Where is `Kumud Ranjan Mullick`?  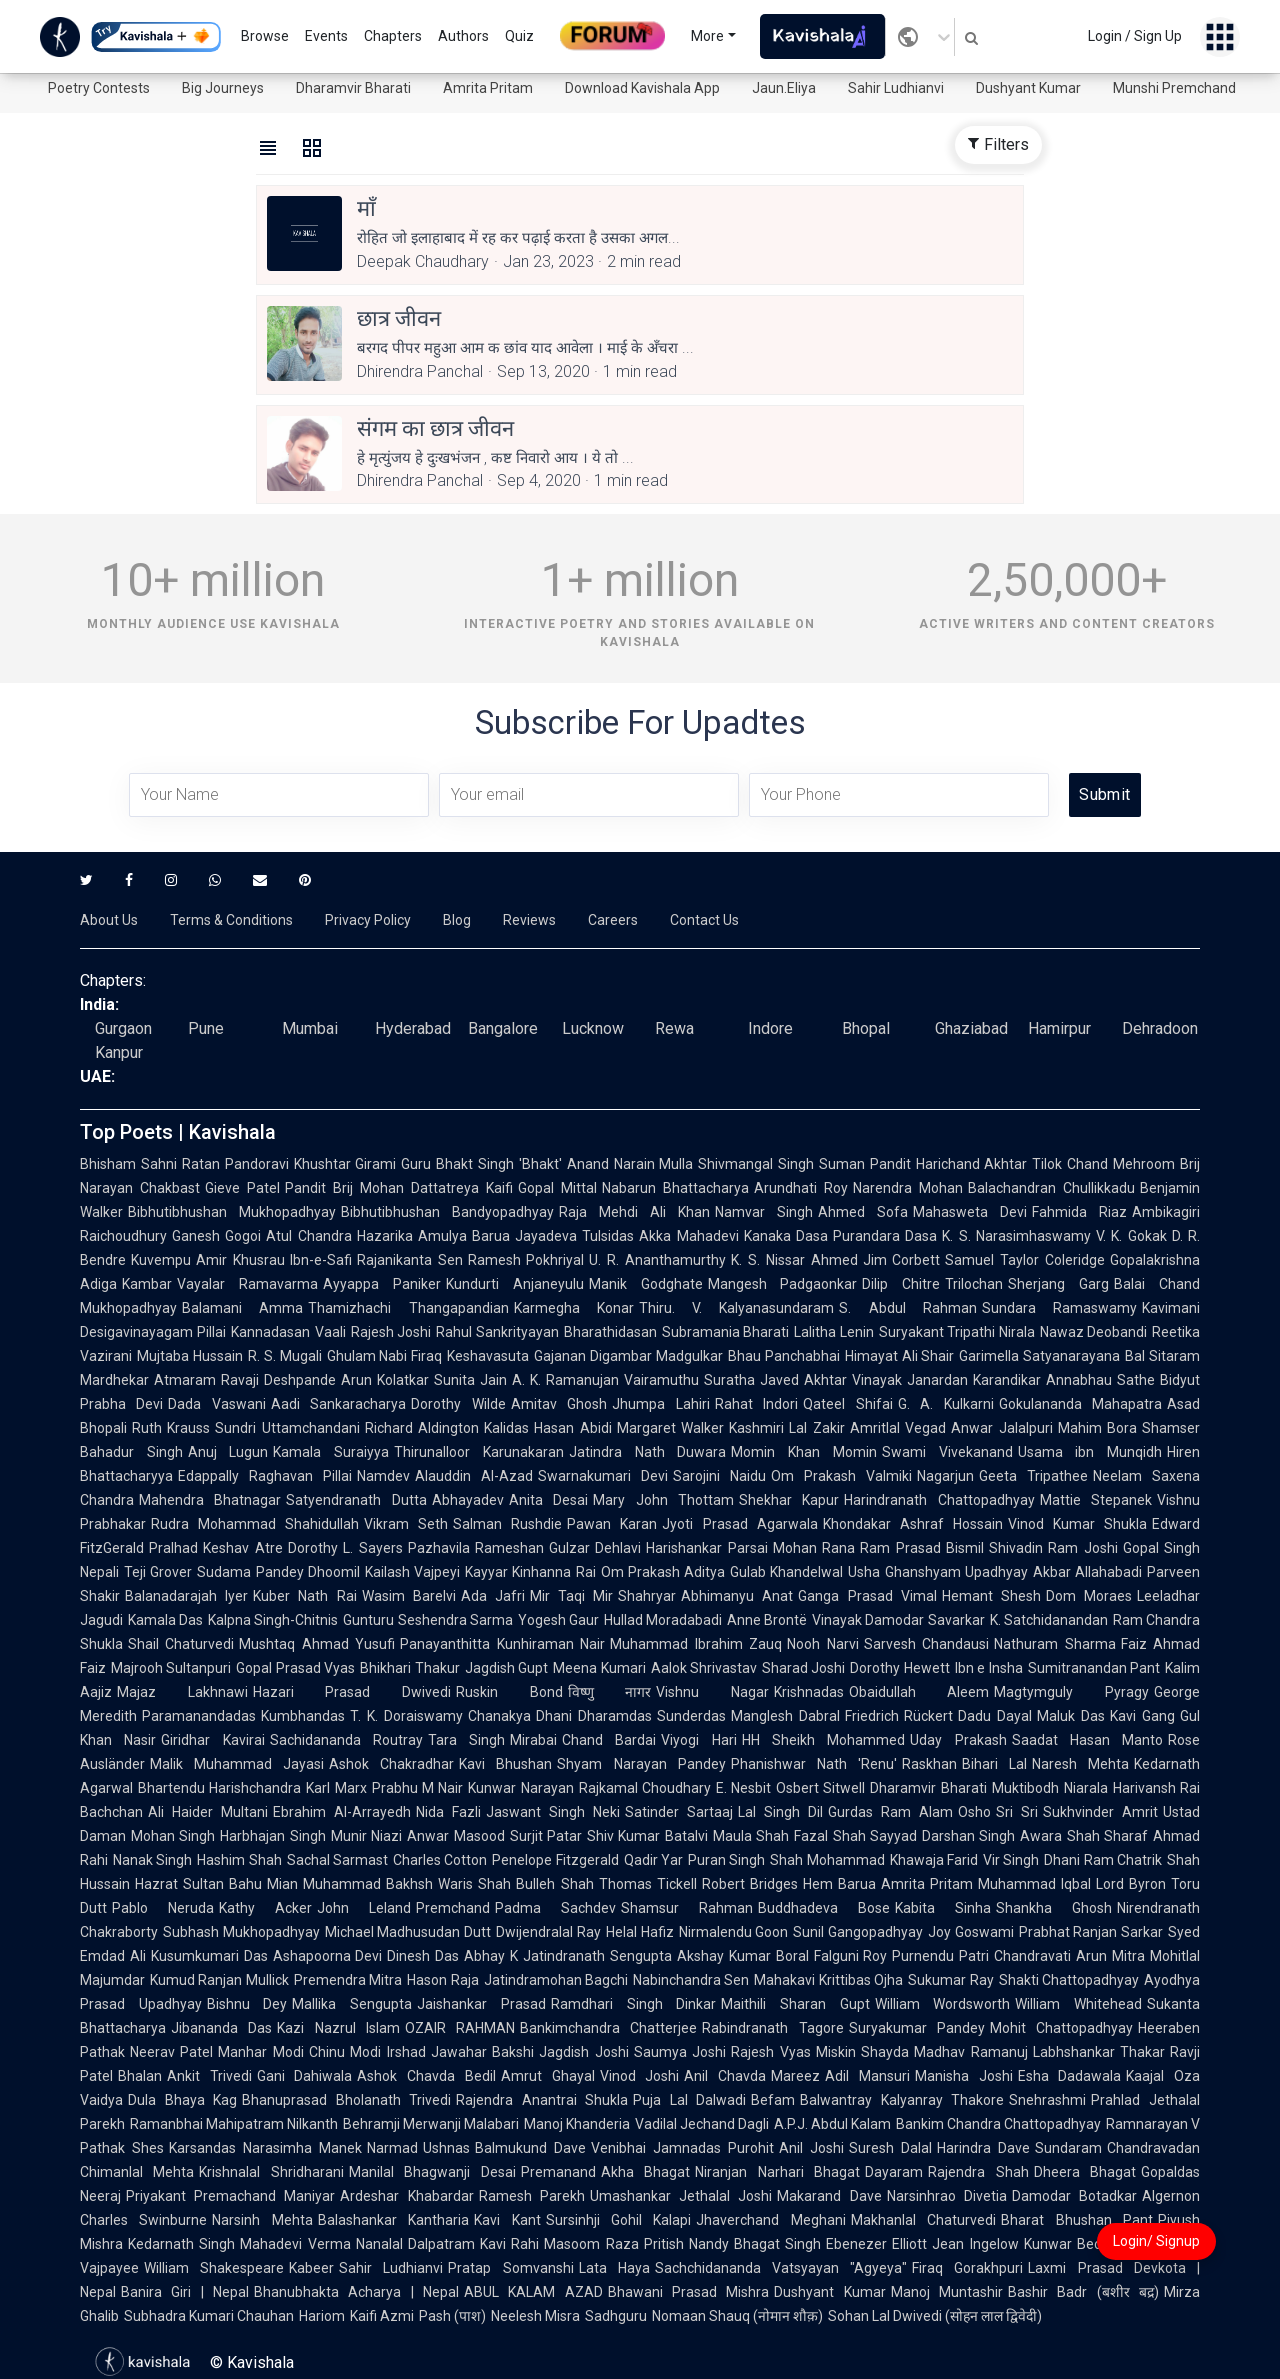
Kumud Ranjan Mullick is located at coordinates (219, 1980).